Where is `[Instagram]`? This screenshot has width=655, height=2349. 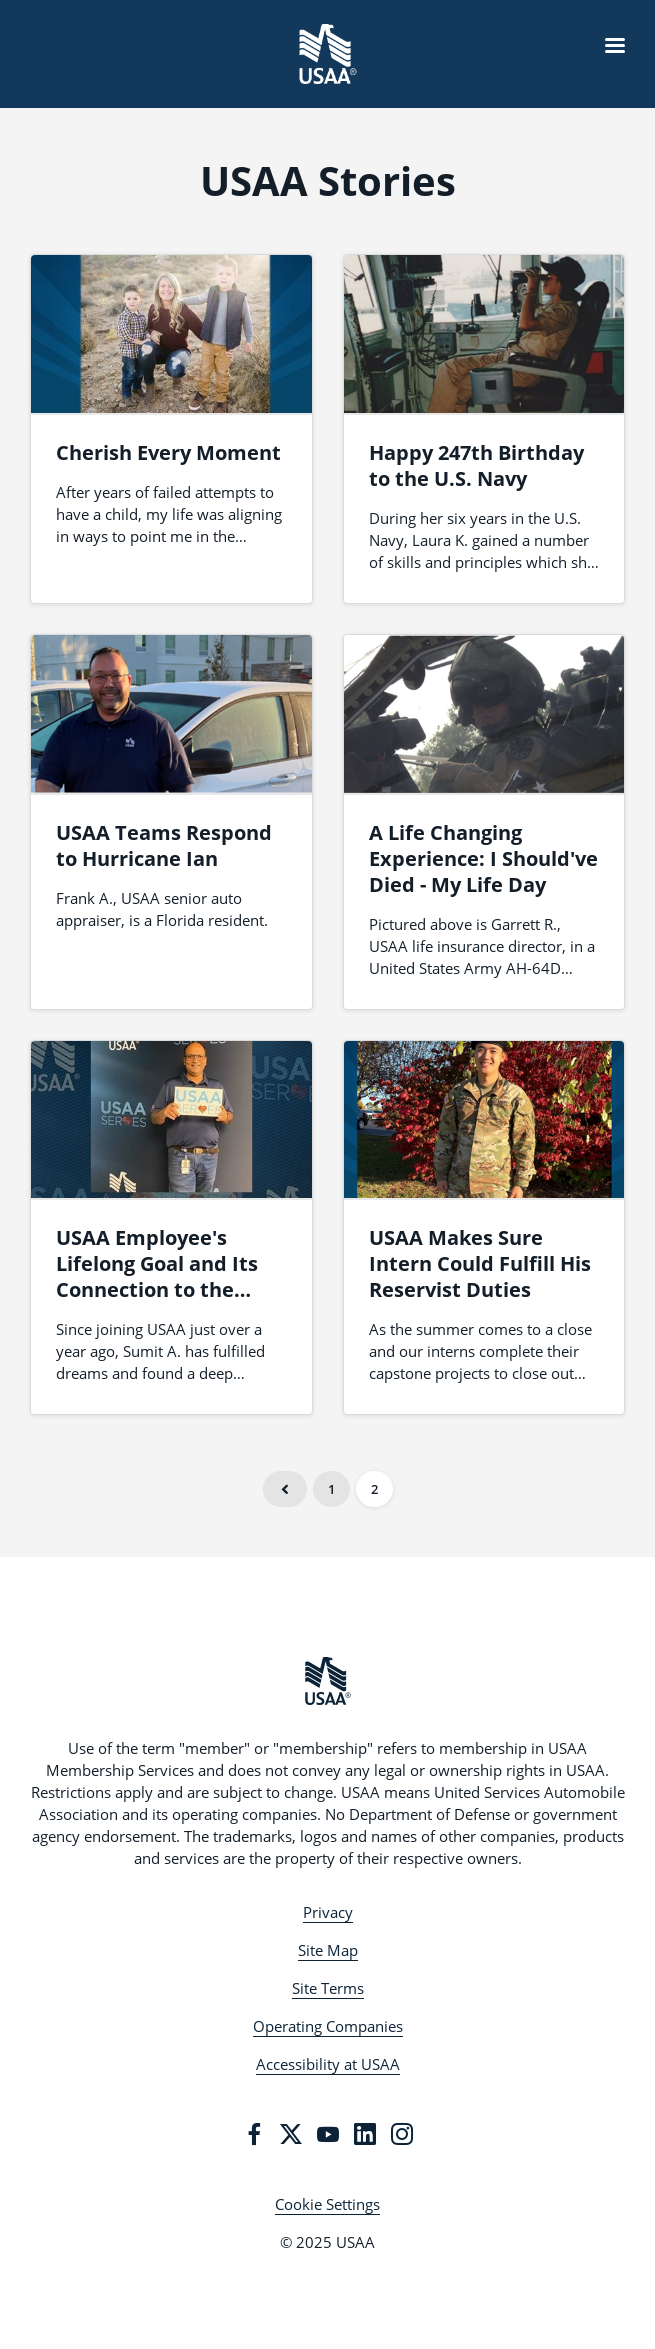
[Instagram] is located at coordinates (402, 2134).